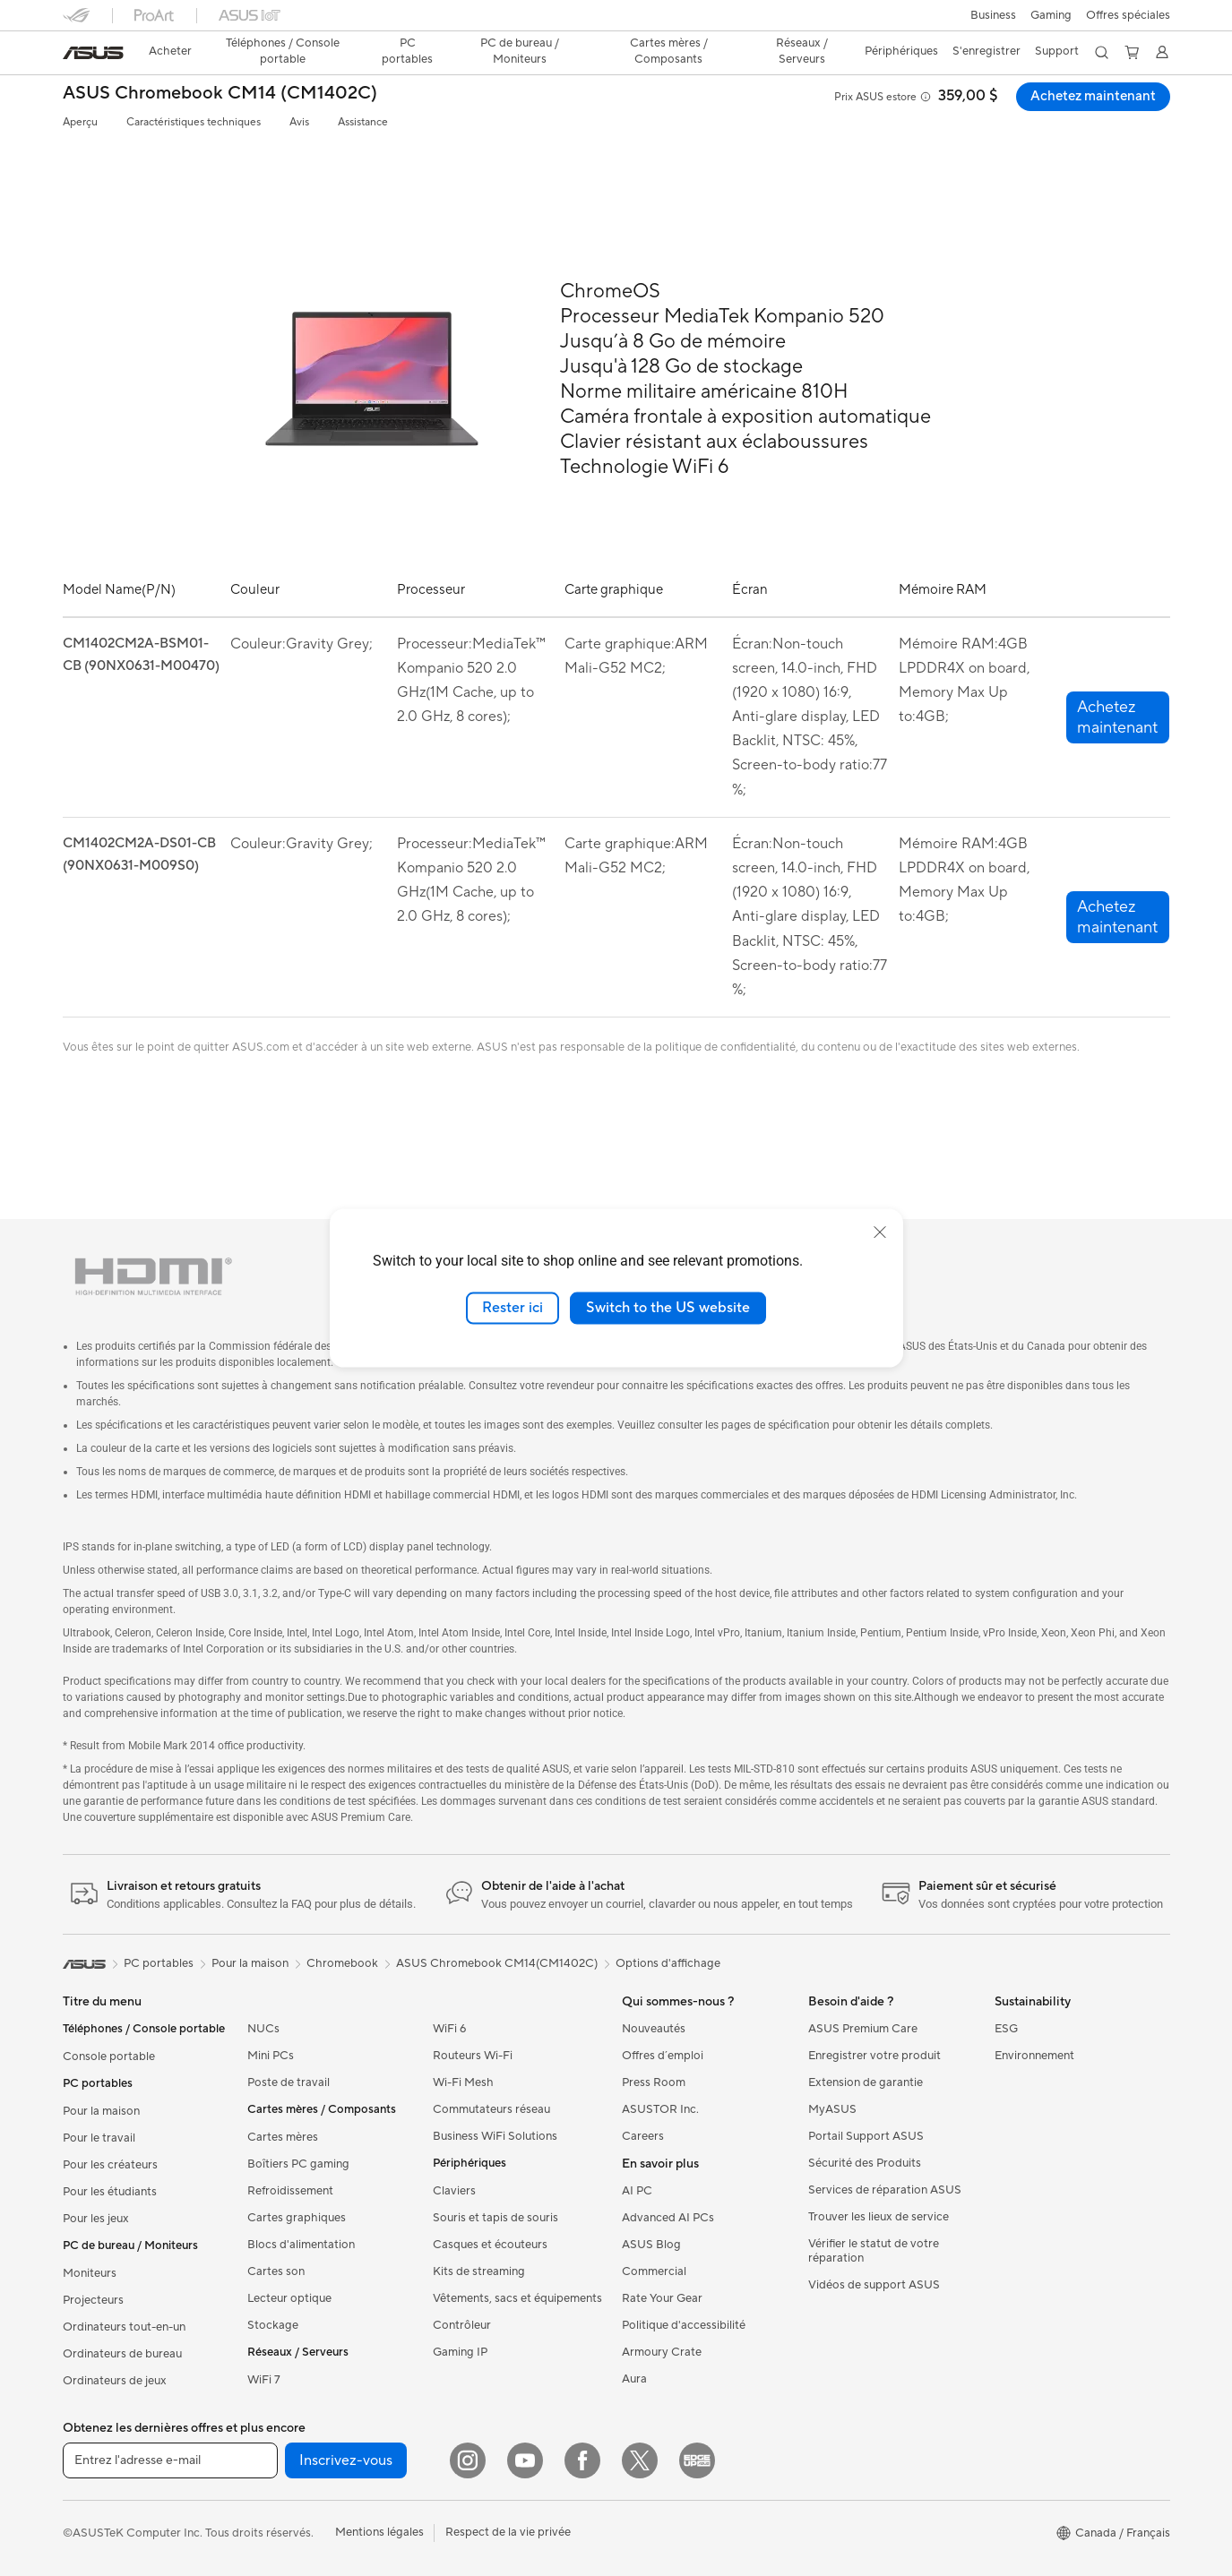 This screenshot has height=2576, width=1232. I want to click on [link], so click(93, 53).